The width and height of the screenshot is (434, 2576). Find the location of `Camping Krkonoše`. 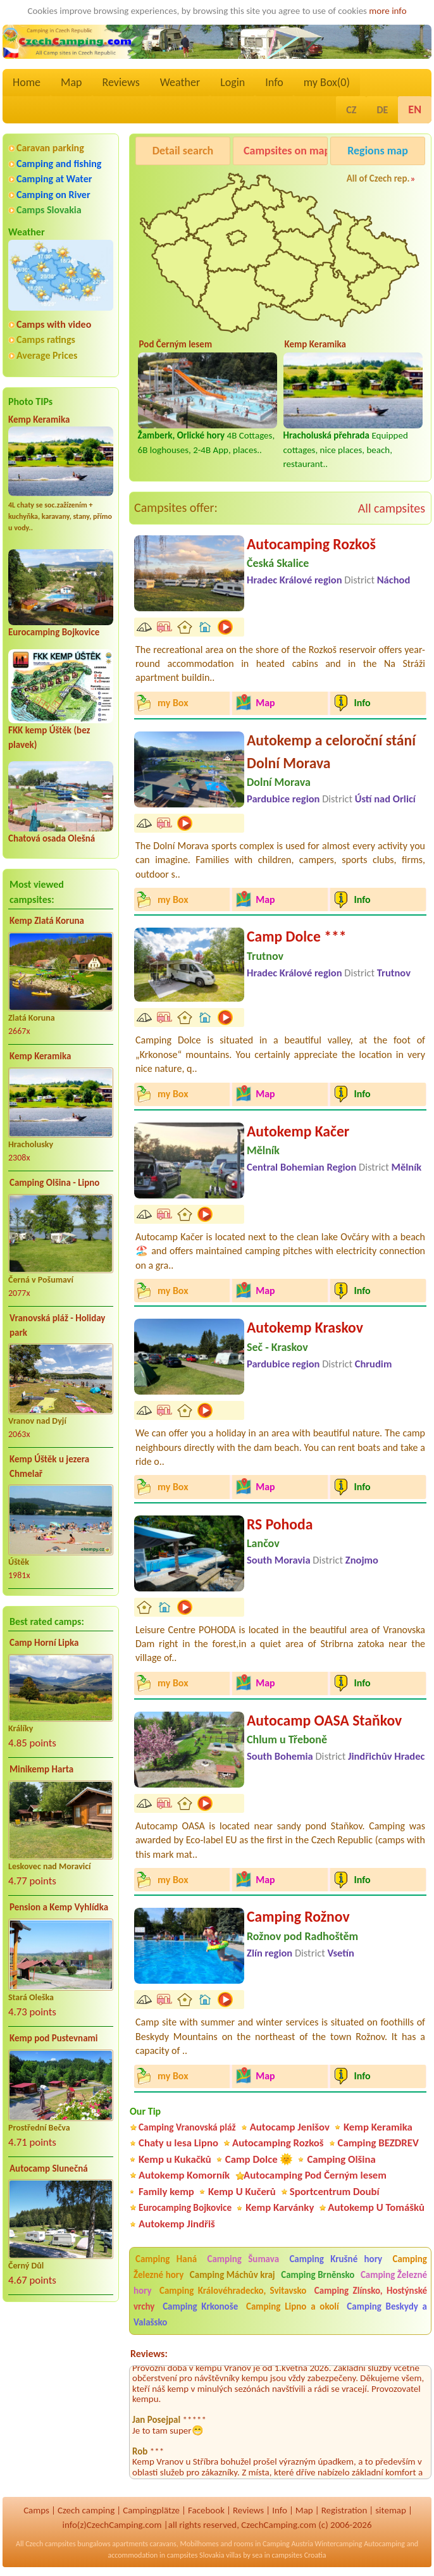

Camping Krkonoše is located at coordinates (200, 2306).